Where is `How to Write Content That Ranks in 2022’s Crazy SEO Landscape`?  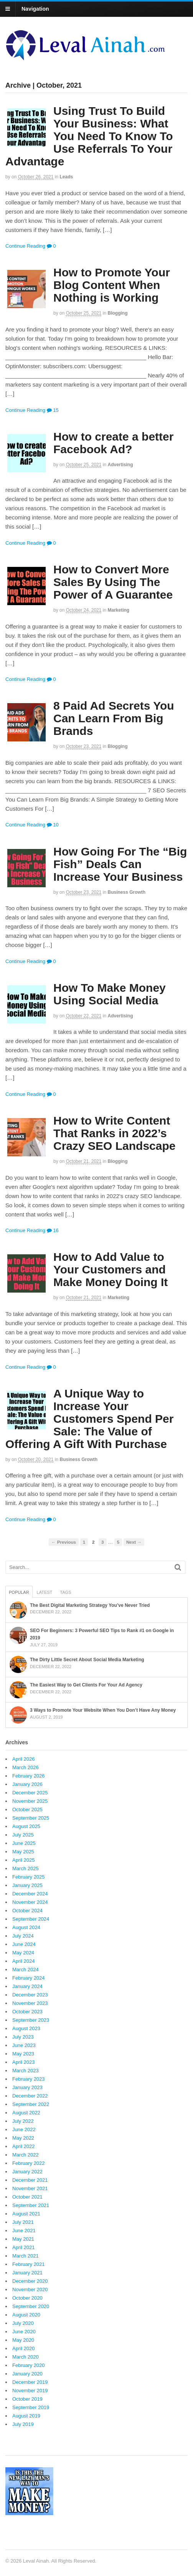
How to Write Content That Ranks in 2022’s Crazy SEO Landscape is located at coordinates (114, 1133).